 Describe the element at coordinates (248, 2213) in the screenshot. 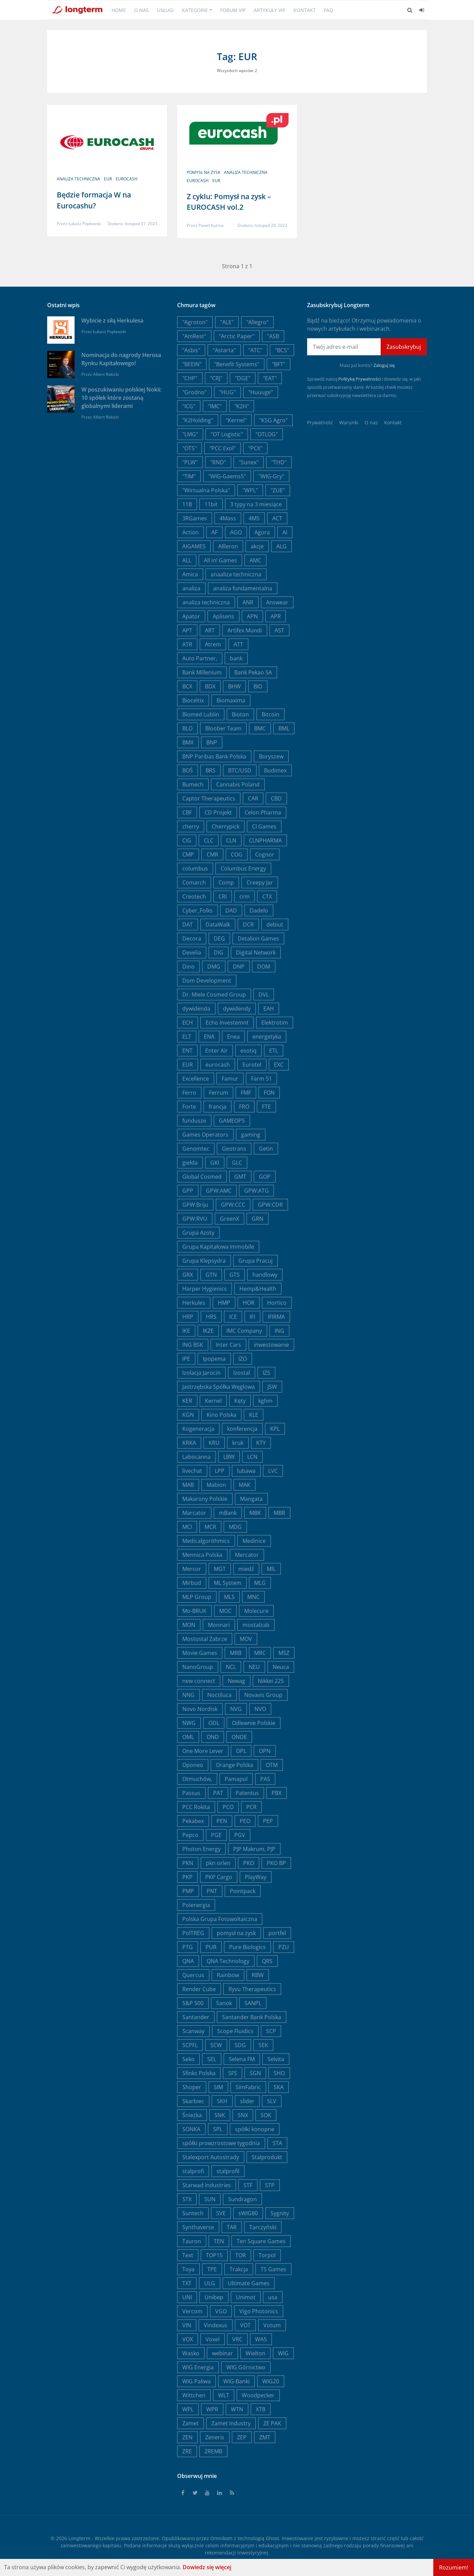

I see `sWIG80` at that location.